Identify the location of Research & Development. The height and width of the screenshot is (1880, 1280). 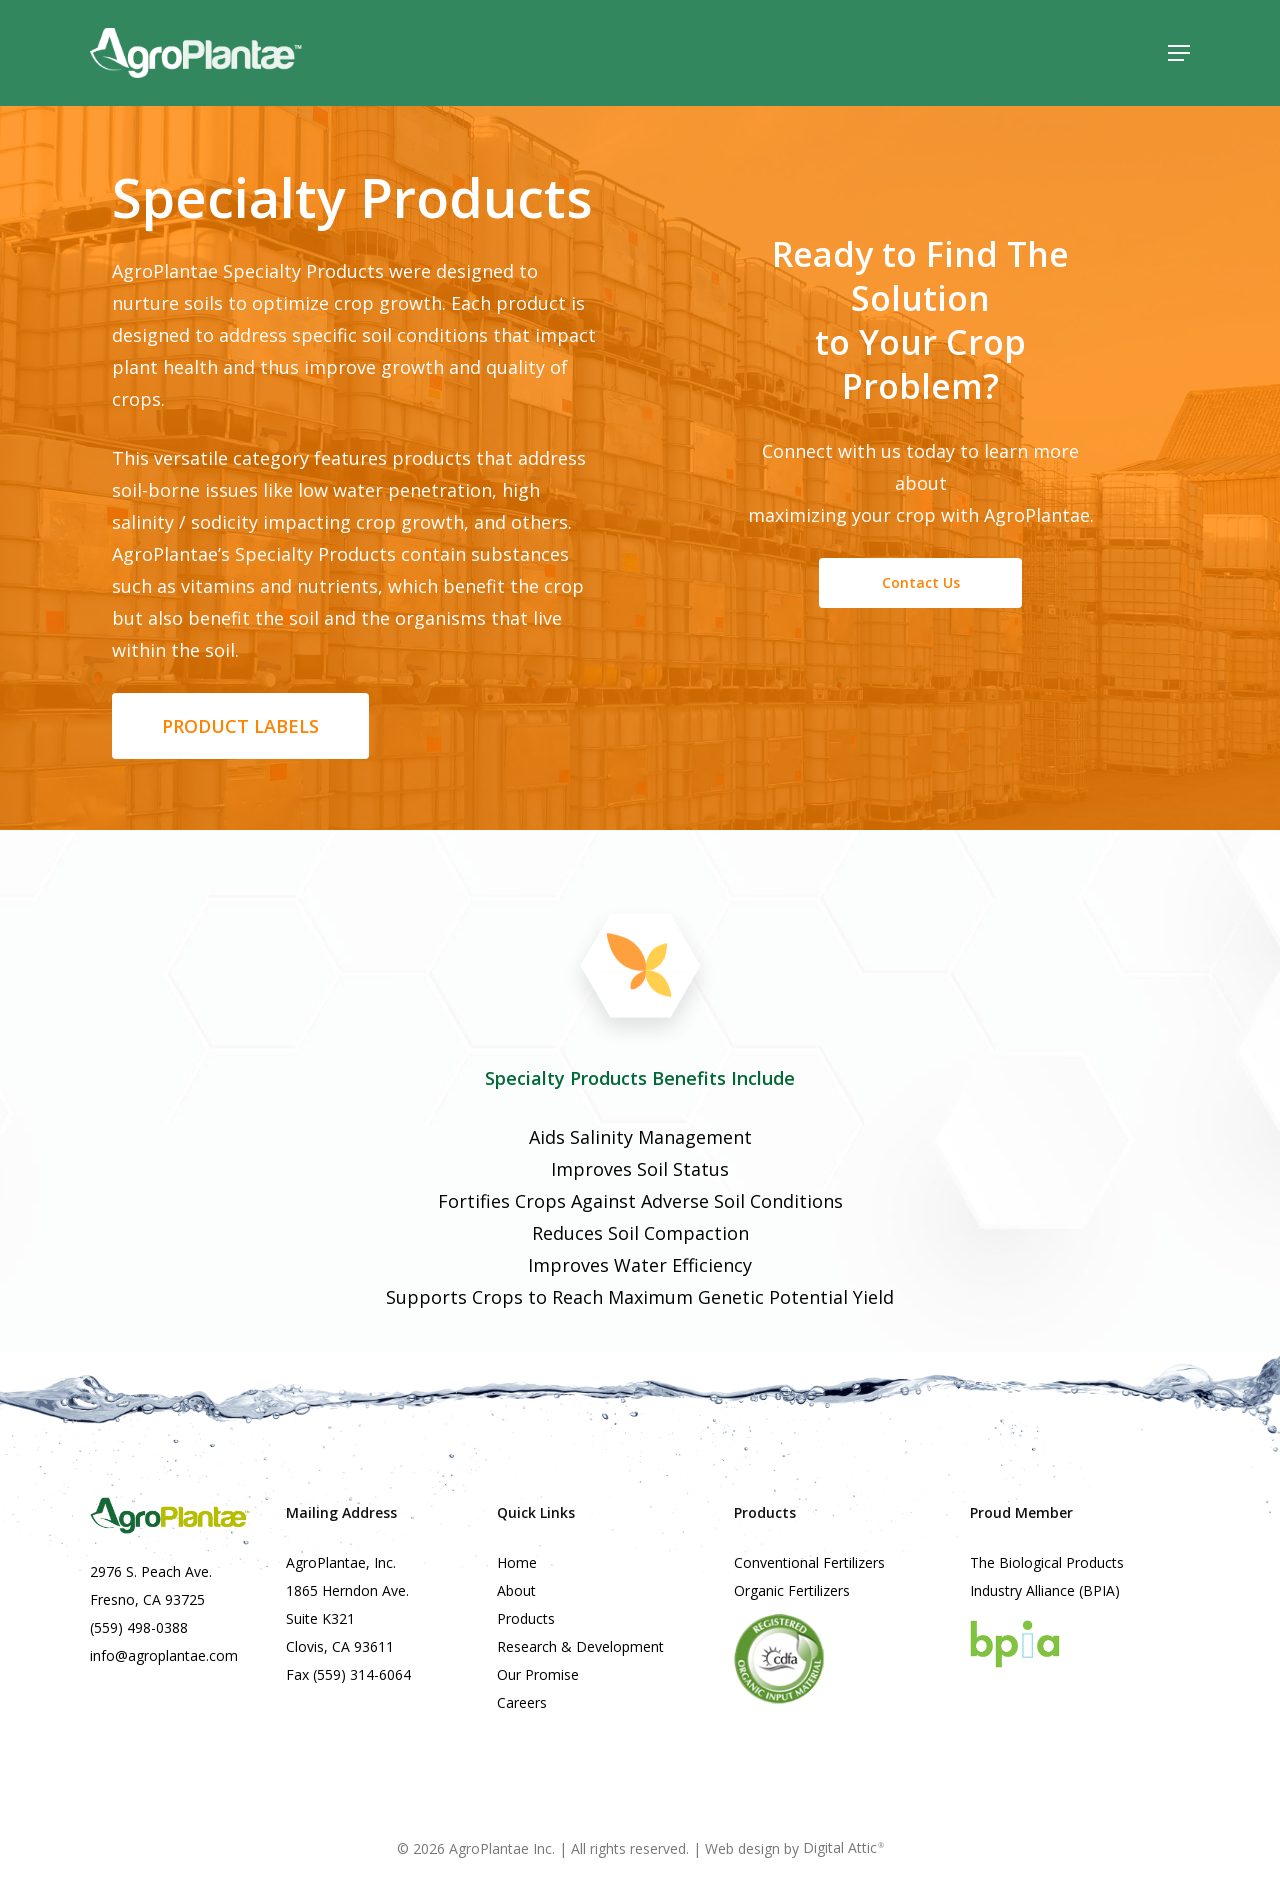
(580, 1646).